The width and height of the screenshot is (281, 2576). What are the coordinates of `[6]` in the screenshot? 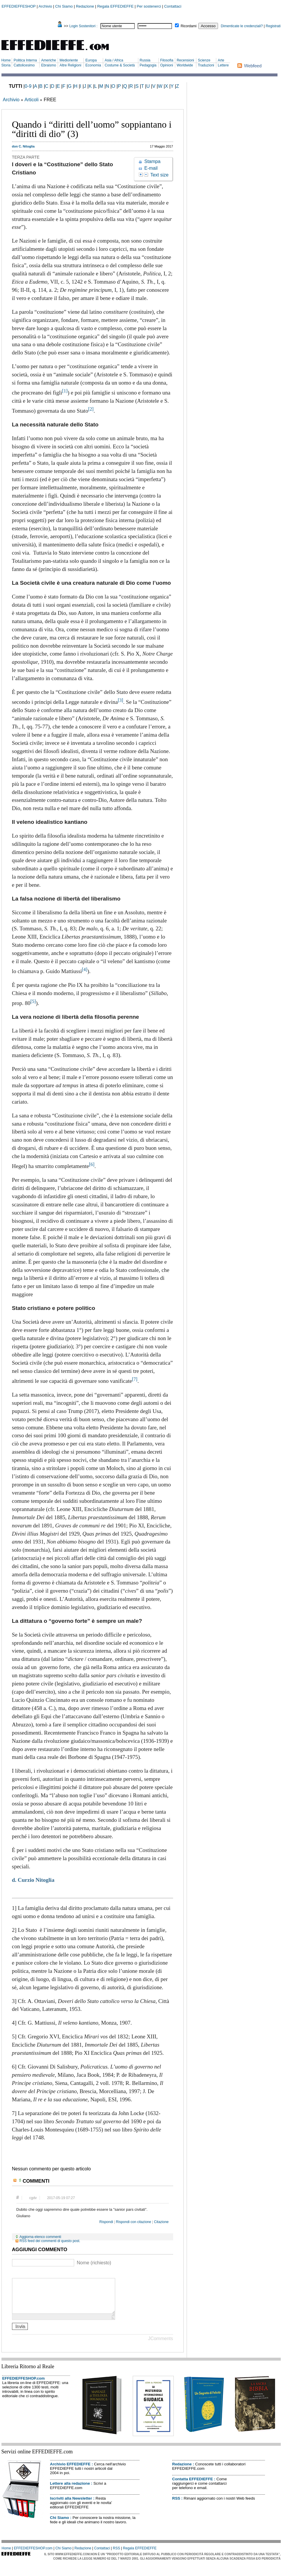 It's located at (91, 1164).